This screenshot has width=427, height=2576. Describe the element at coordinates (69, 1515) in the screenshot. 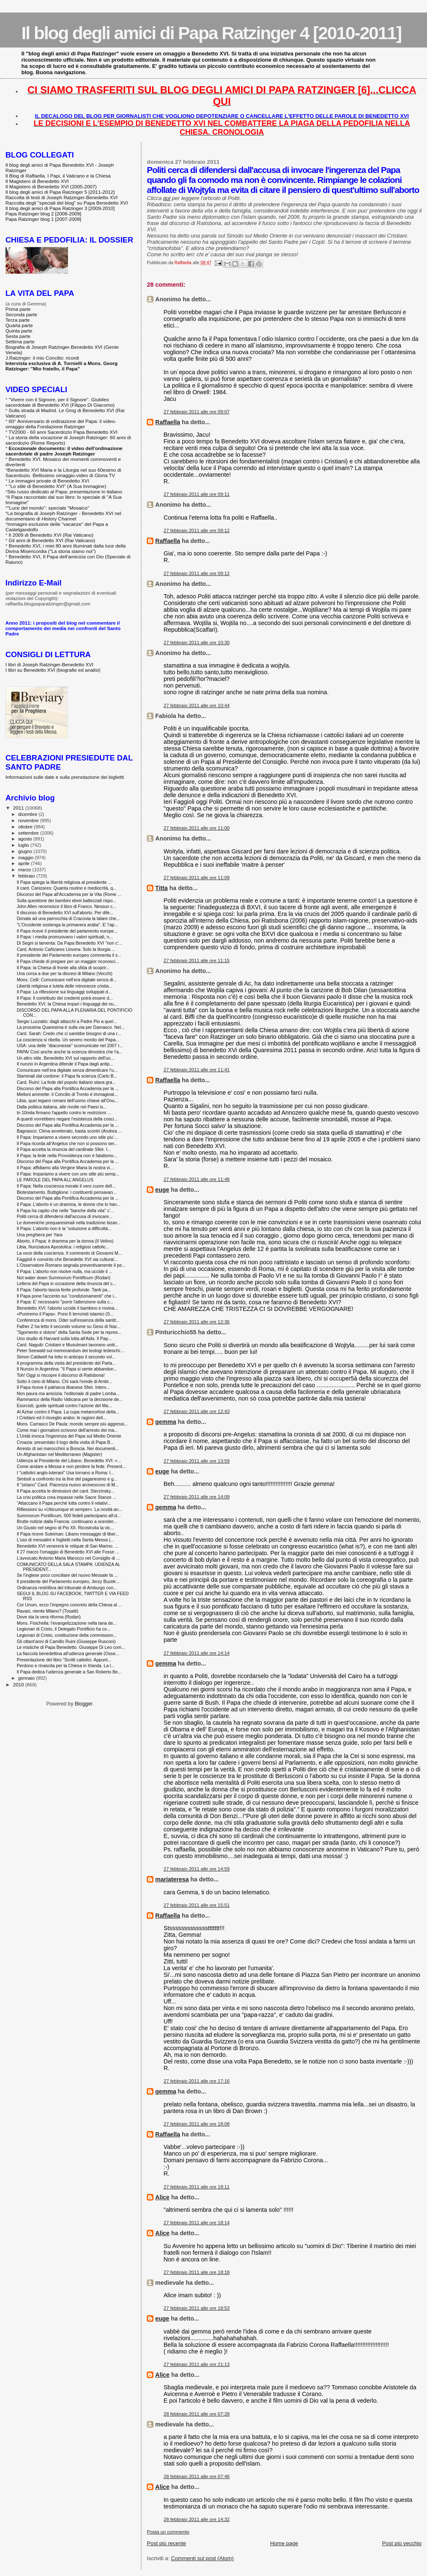

I see `Summorum Pontificum, 500 fedeli partecipano all'ul...` at that location.